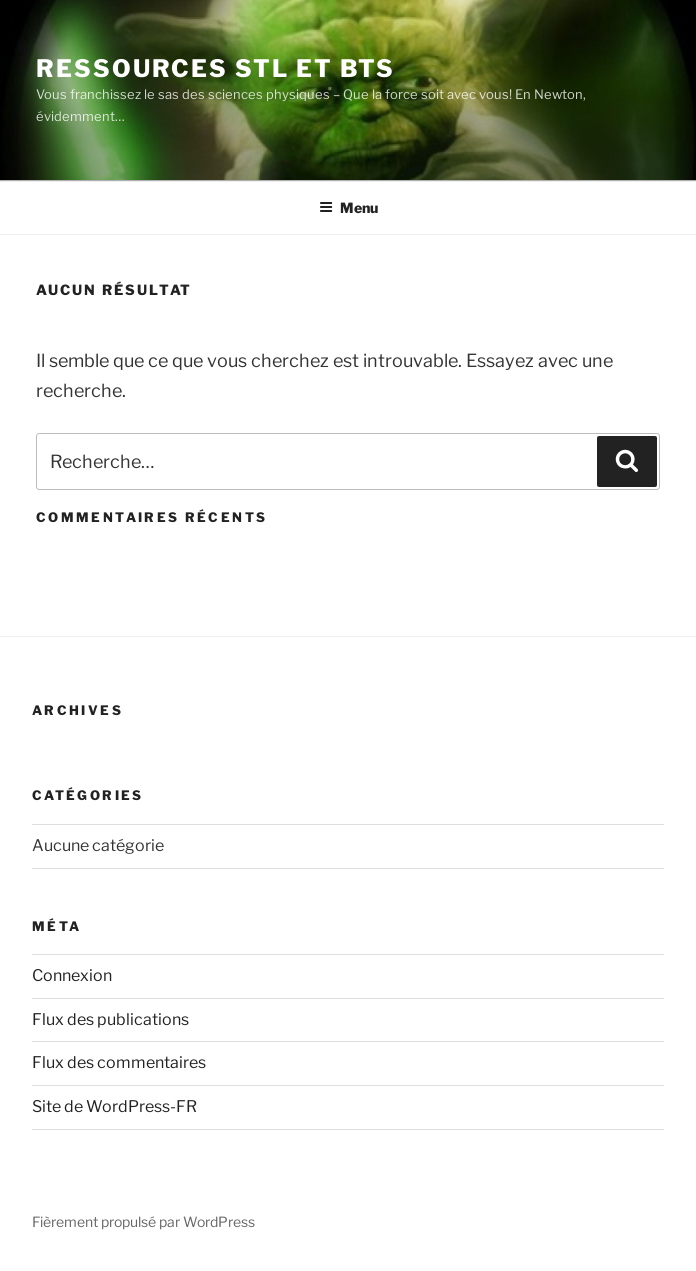 The image size is (696, 1271). What do you see at coordinates (114, 1106) in the screenshot?
I see `Site de WordPress-FR` at bounding box center [114, 1106].